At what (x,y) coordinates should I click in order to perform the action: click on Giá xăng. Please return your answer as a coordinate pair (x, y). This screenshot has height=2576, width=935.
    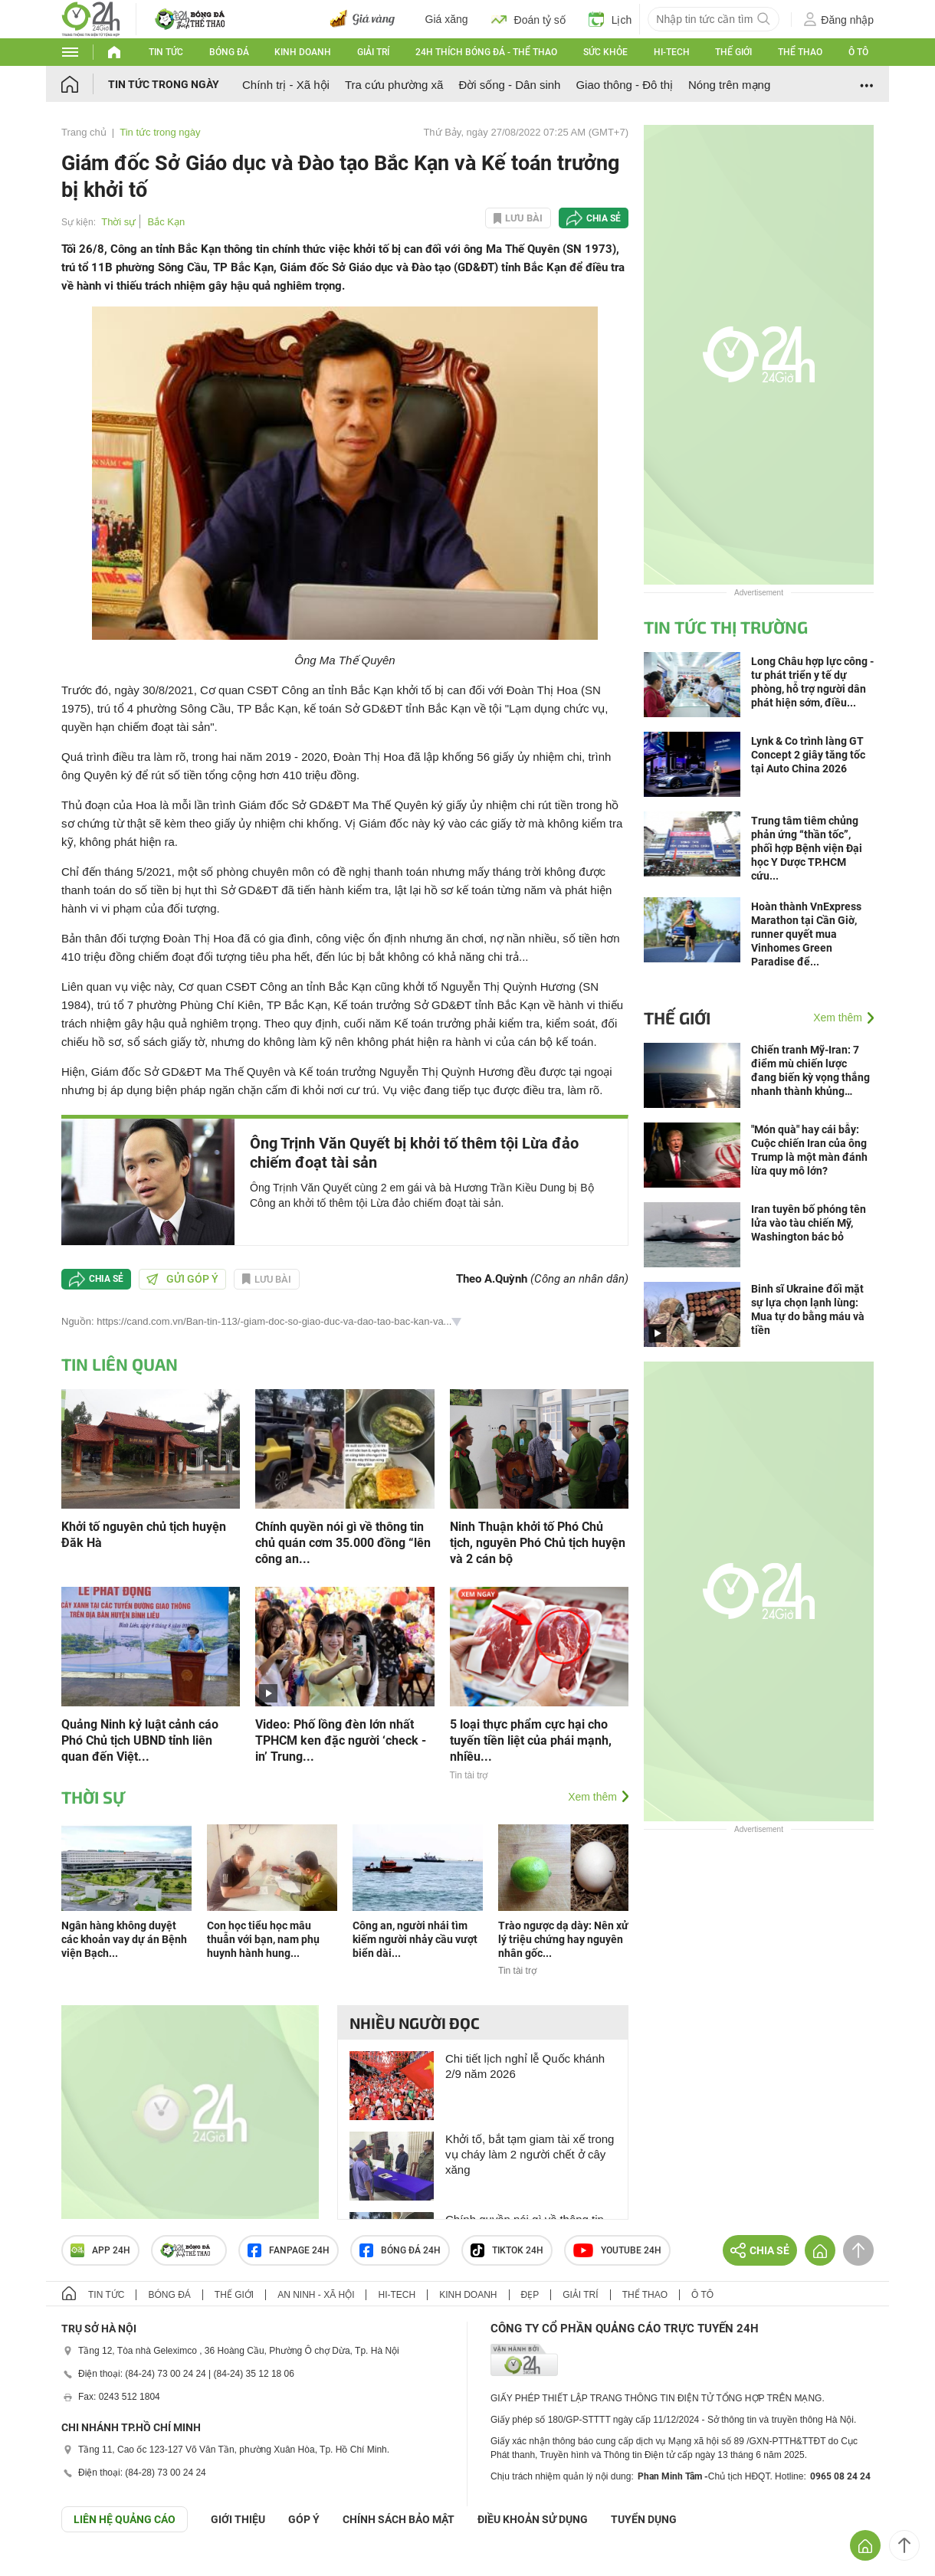
    Looking at the image, I should click on (446, 19).